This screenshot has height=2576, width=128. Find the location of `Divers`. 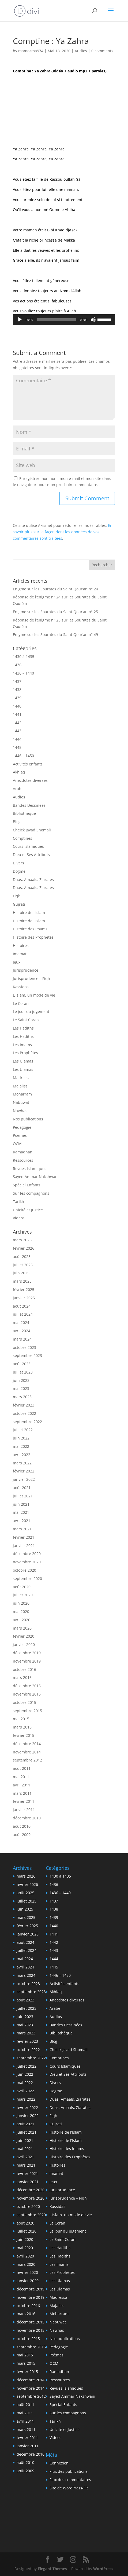

Divers is located at coordinates (18, 862).